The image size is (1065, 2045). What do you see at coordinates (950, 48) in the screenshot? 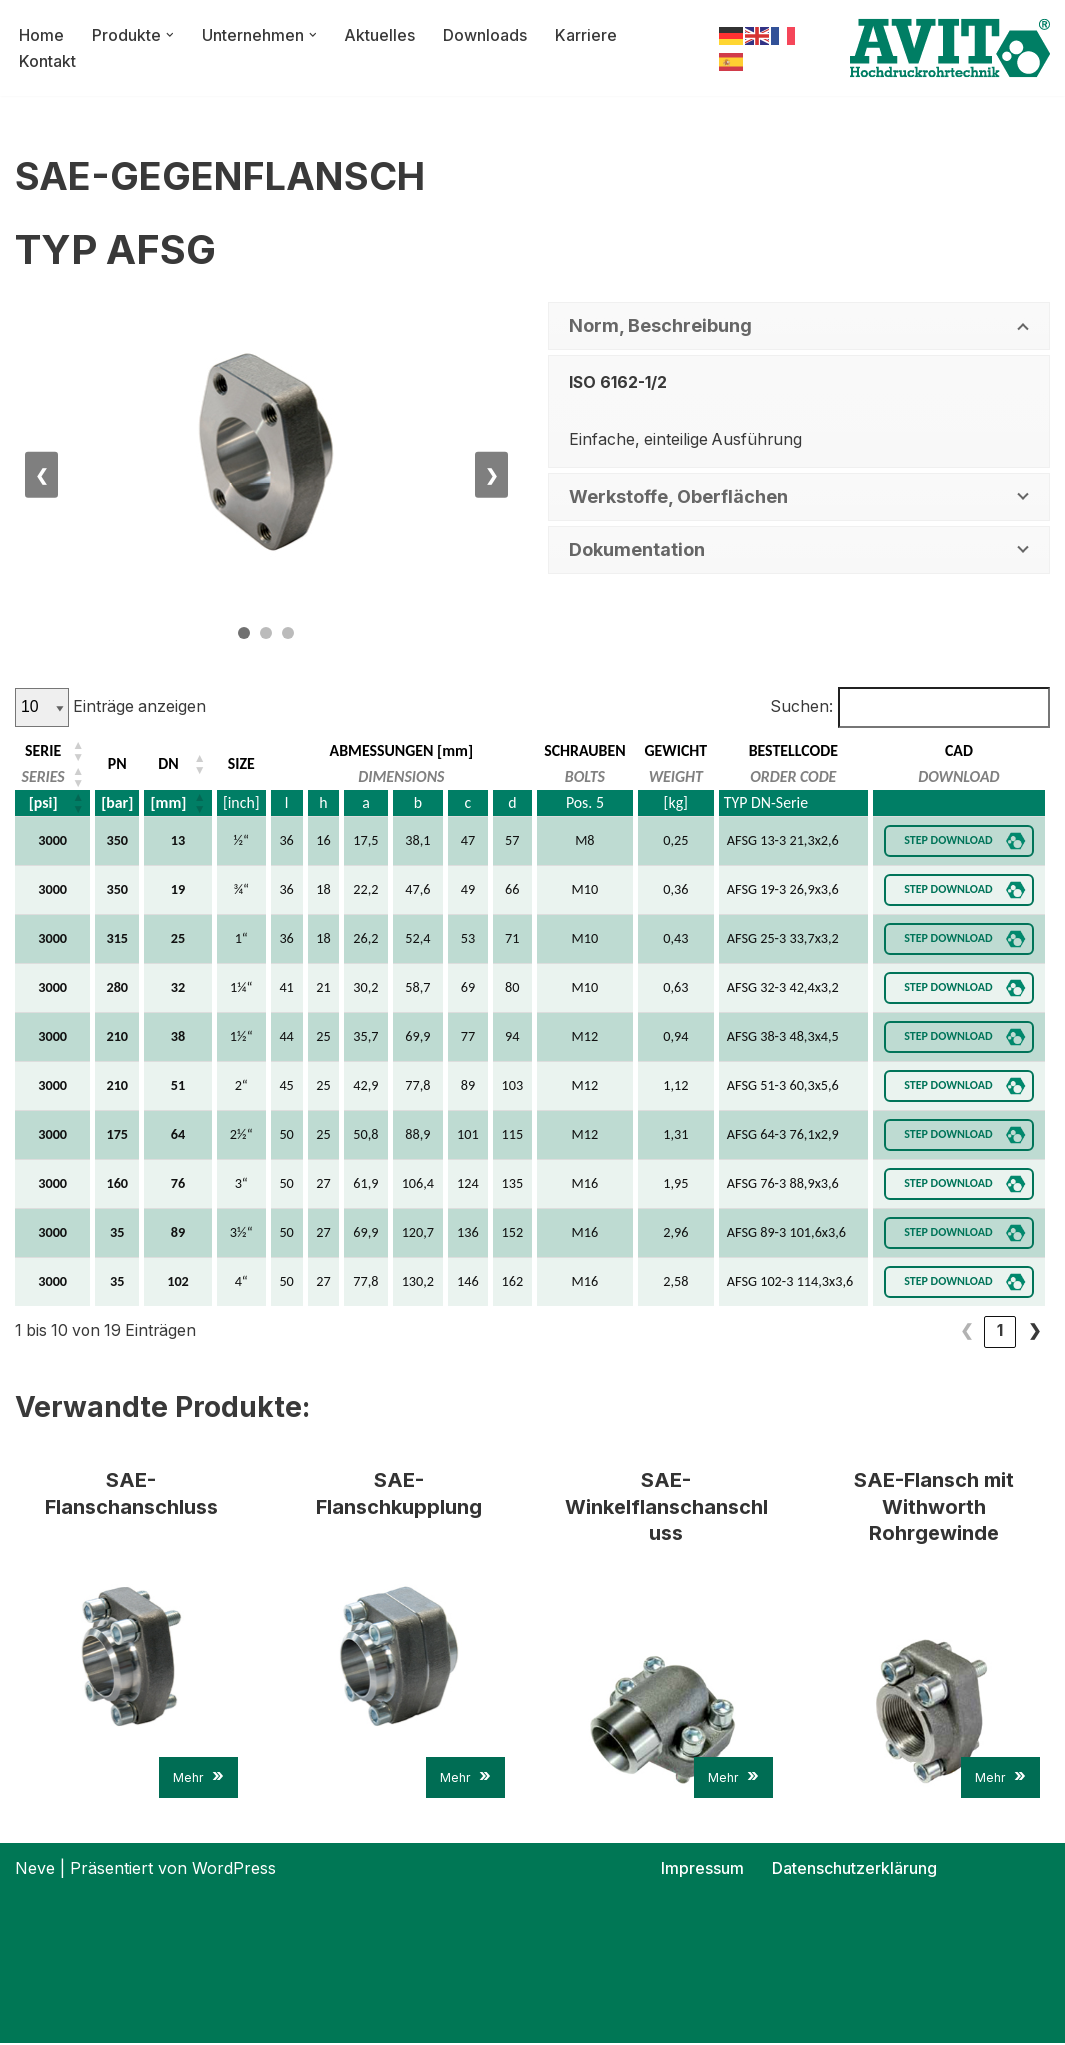
I see `[AVIT-Hochdruck Rohrtechnik GmbH Wir verbinden. Sicher!]` at bounding box center [950, 48].